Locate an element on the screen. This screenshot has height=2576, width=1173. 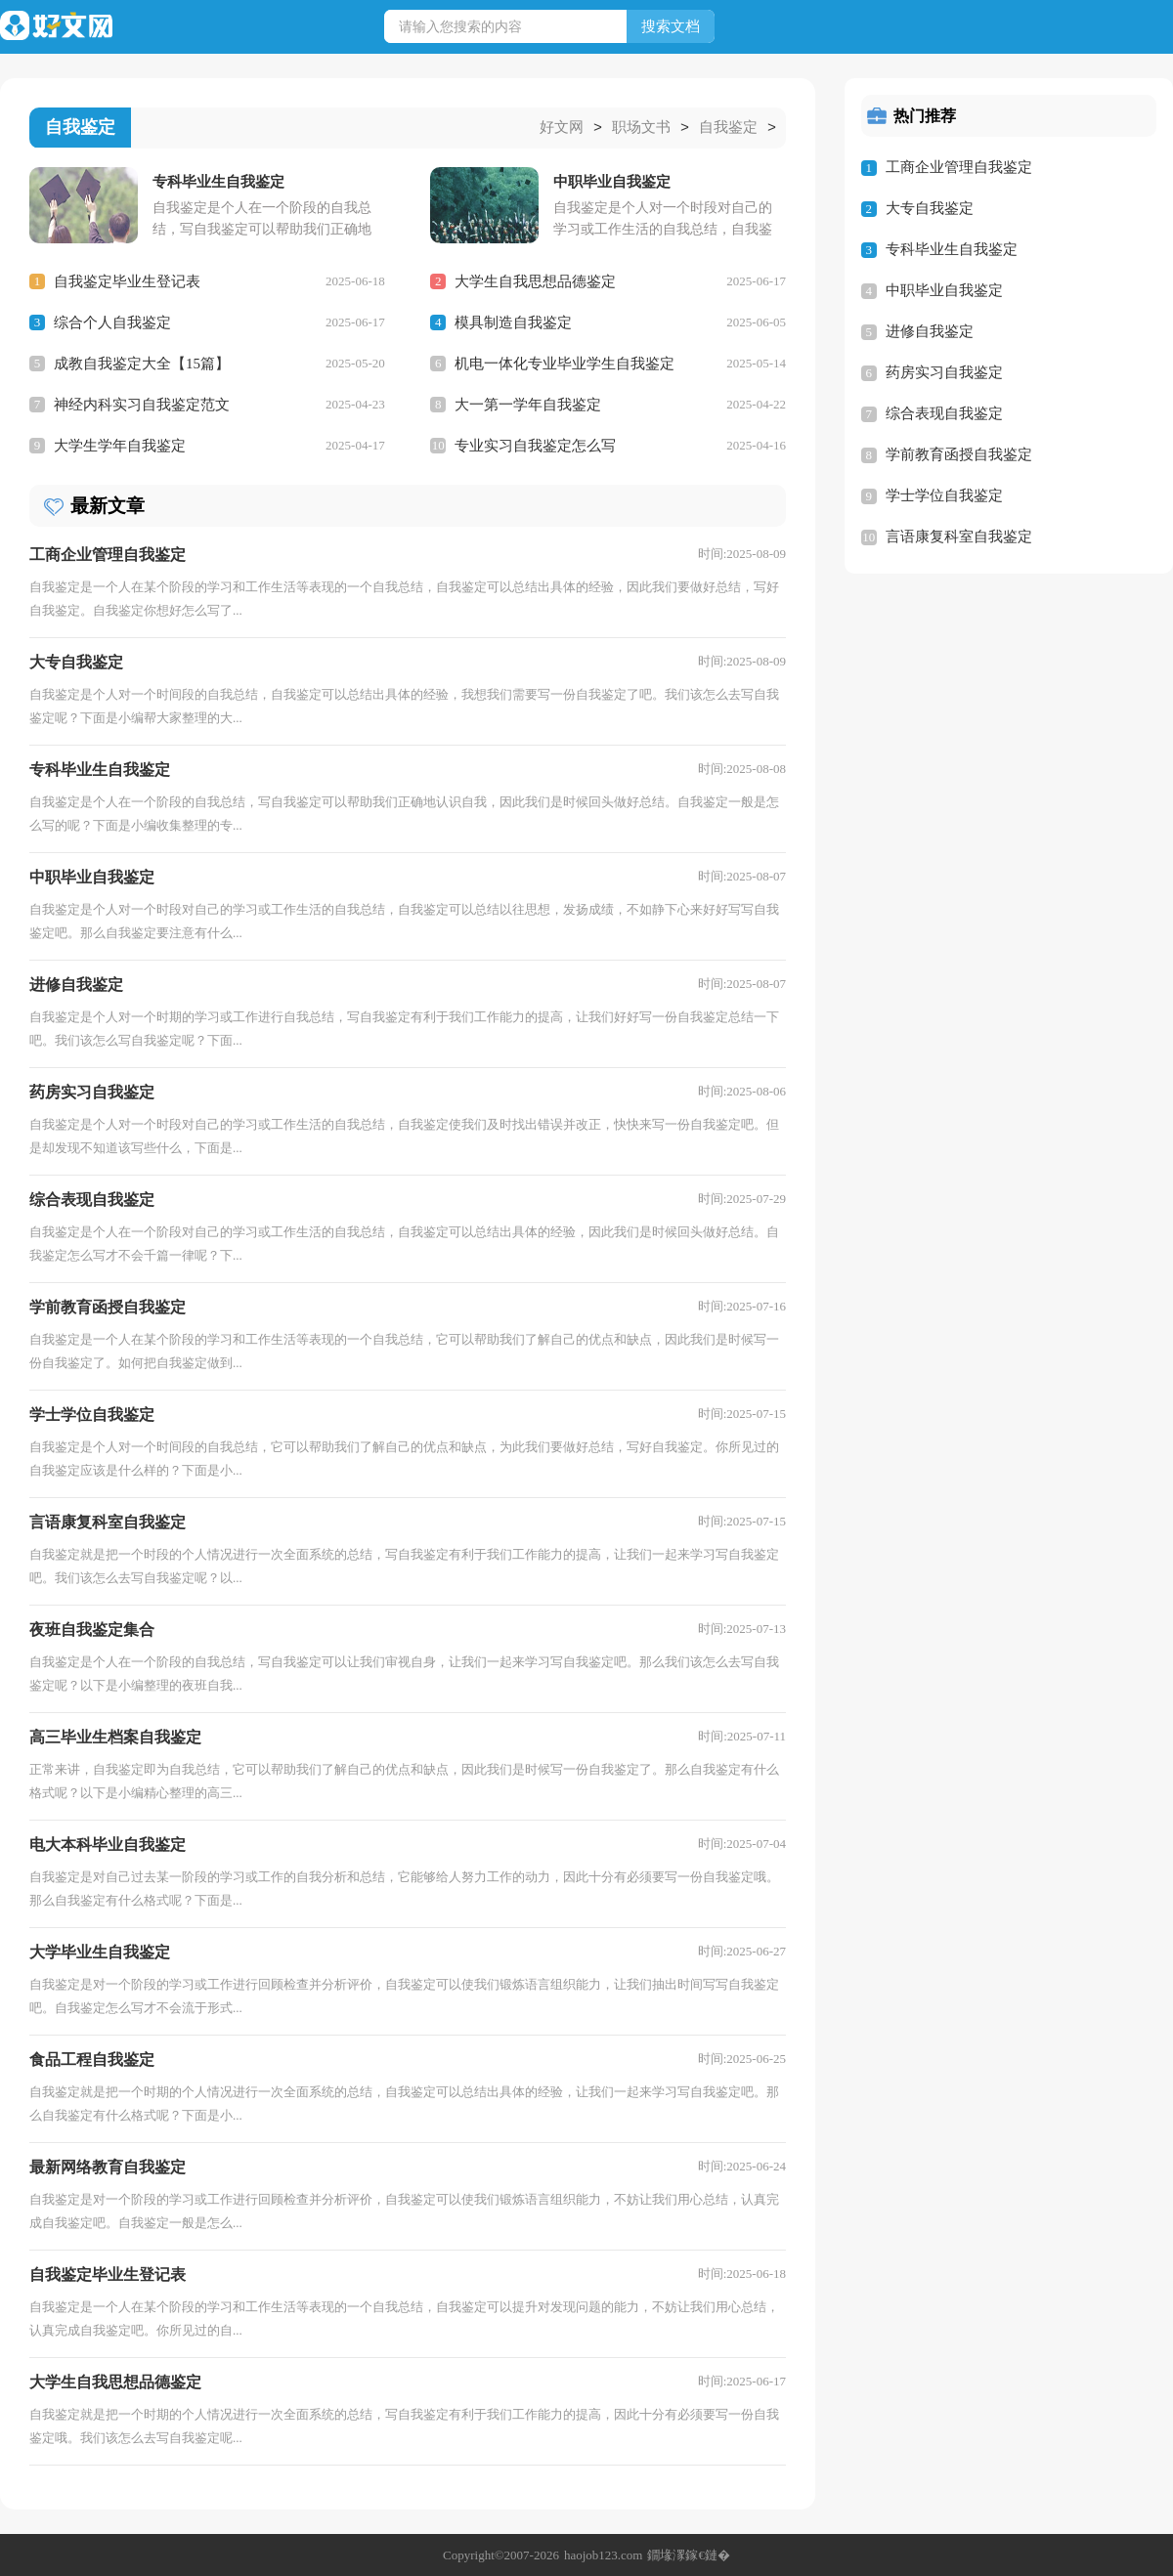
综合表现自我鉴定 is located at coordinates (944, 413).